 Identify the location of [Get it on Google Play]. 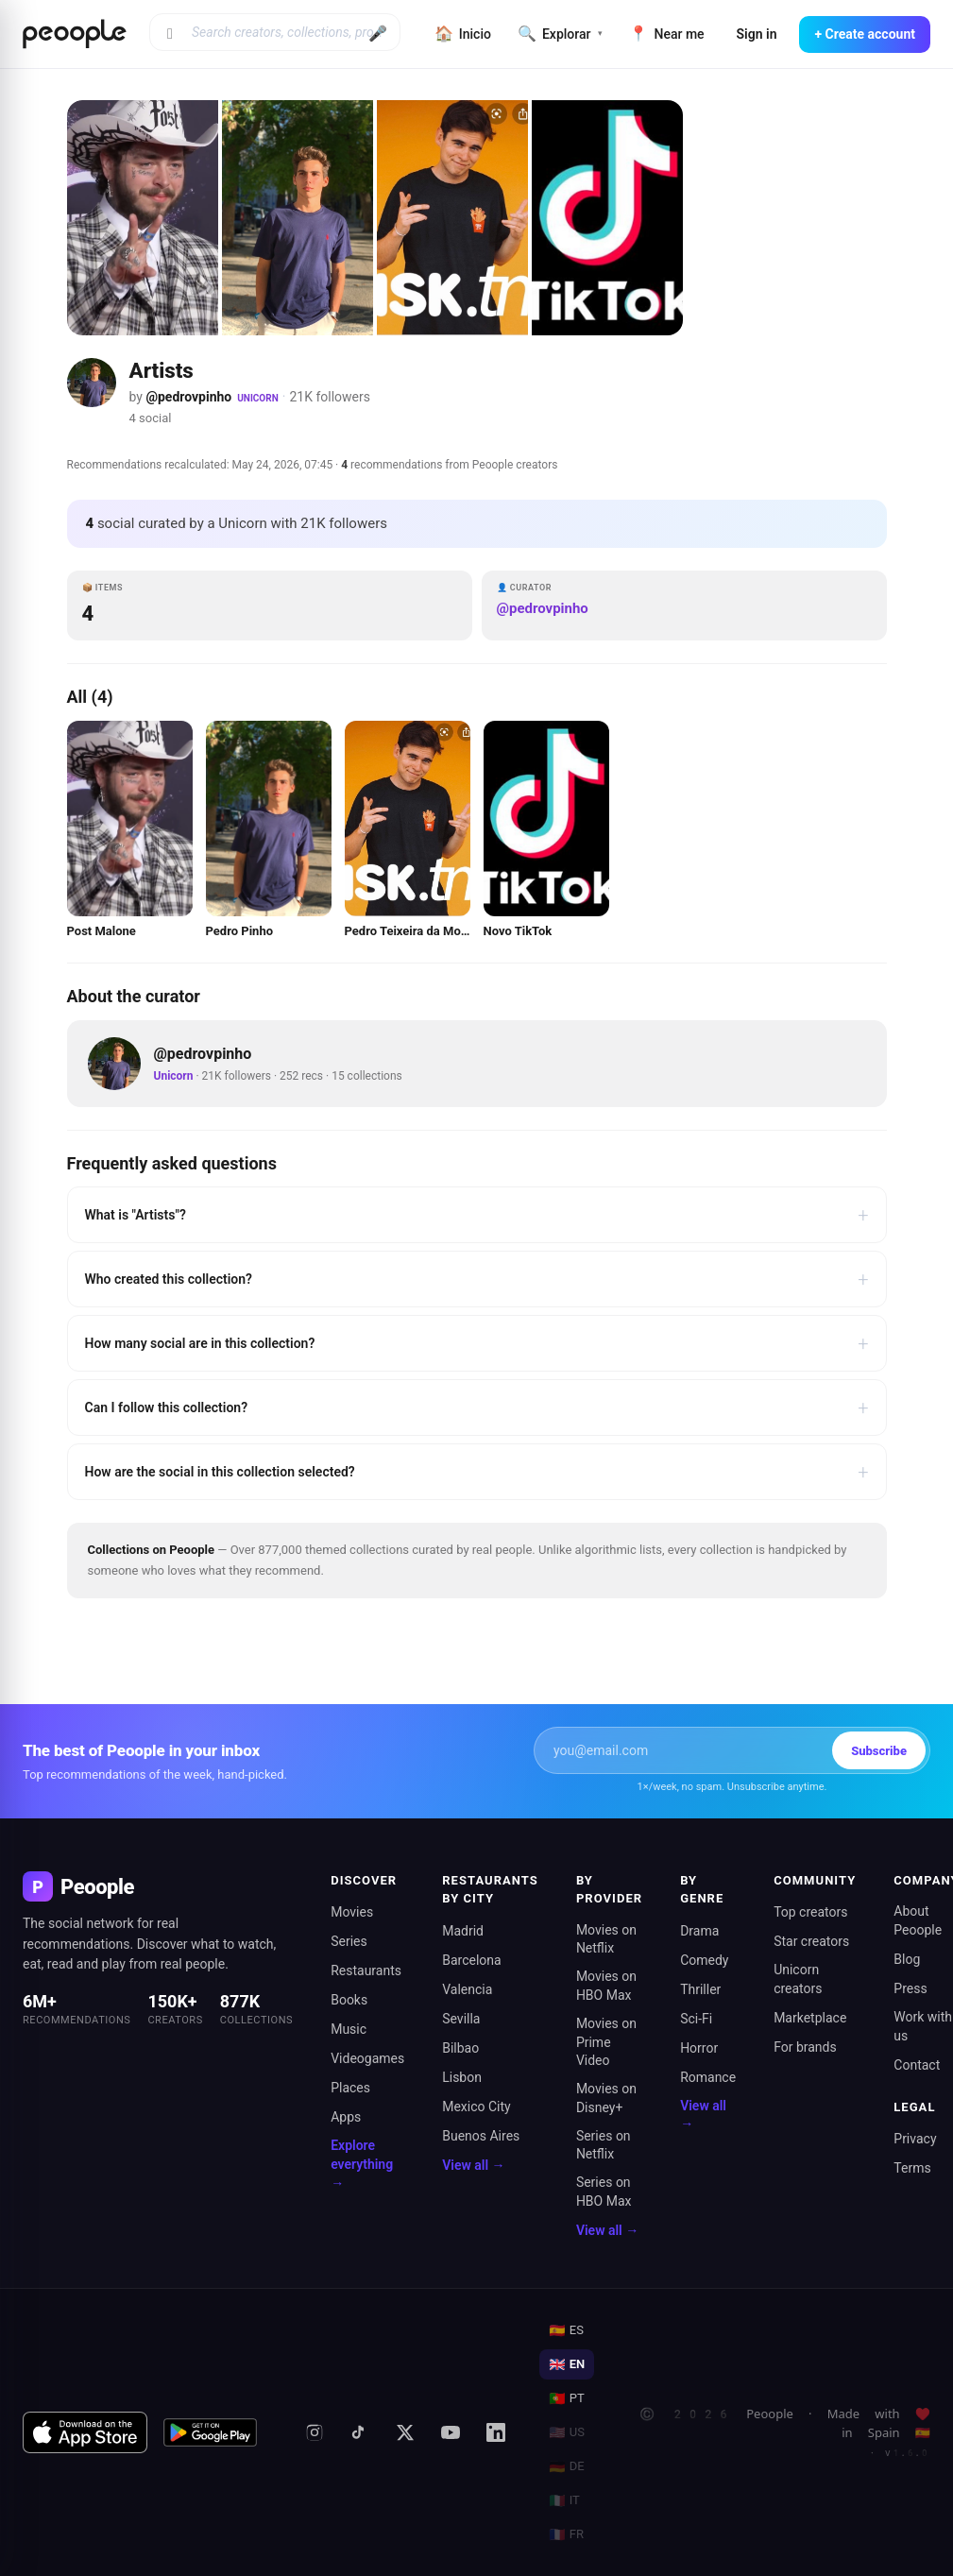
(210, 2432).